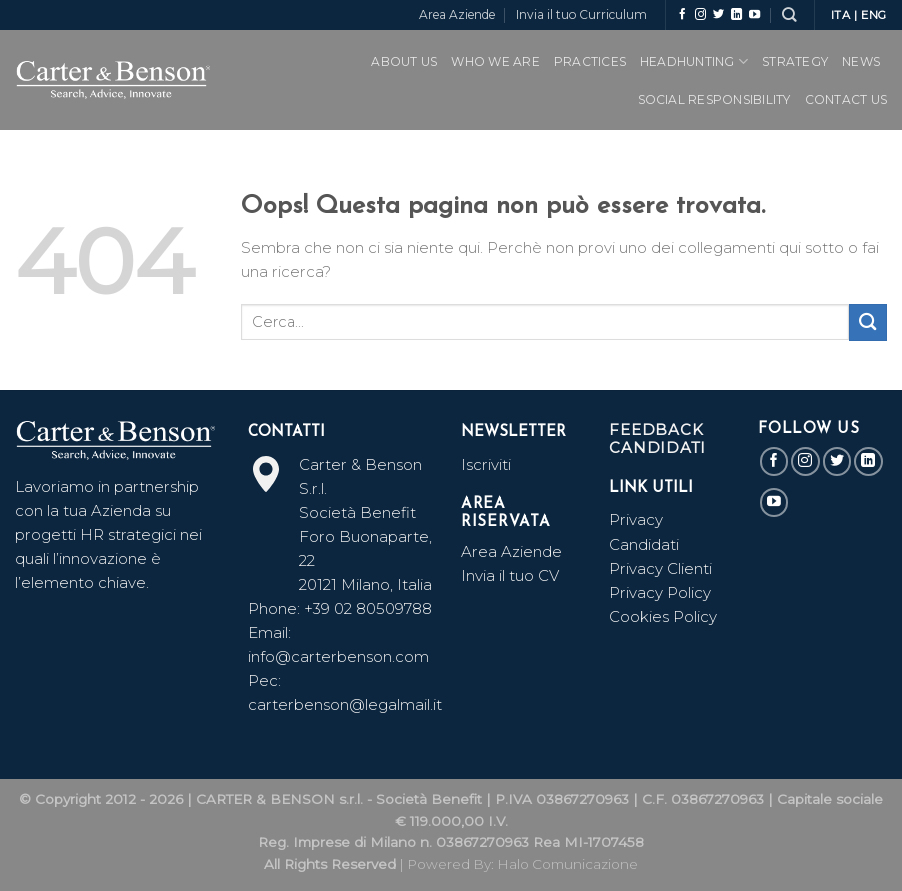 The image size is (902, 891). Describe the element at coordinates (660, 592) in the screenshot. I see `Privacy Policy` at that location.